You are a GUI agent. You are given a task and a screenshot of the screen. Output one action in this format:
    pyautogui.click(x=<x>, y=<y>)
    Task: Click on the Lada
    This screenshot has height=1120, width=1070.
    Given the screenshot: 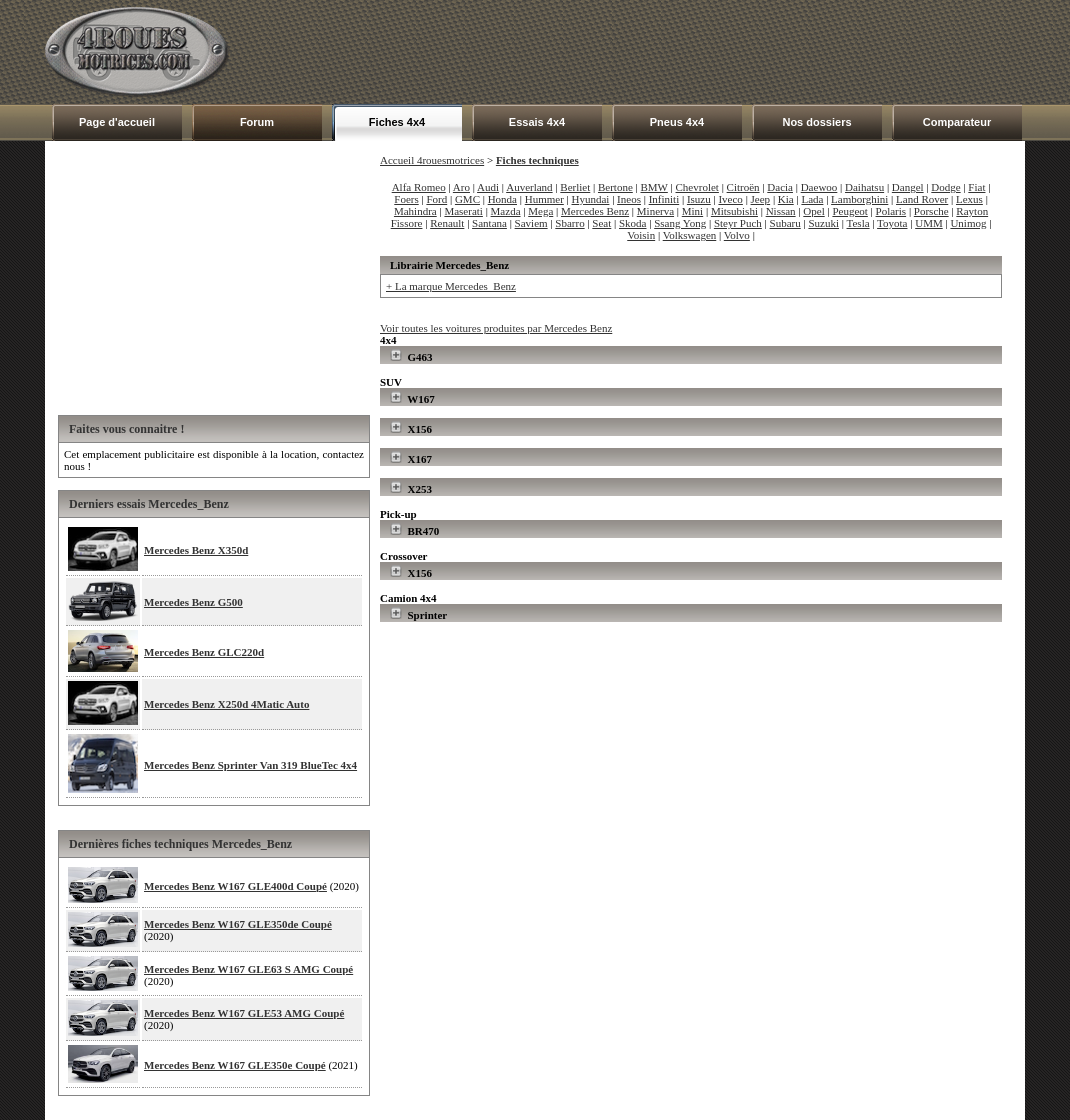 What is the action you would take?
    pyautogui.click(x=812, y=199)
    